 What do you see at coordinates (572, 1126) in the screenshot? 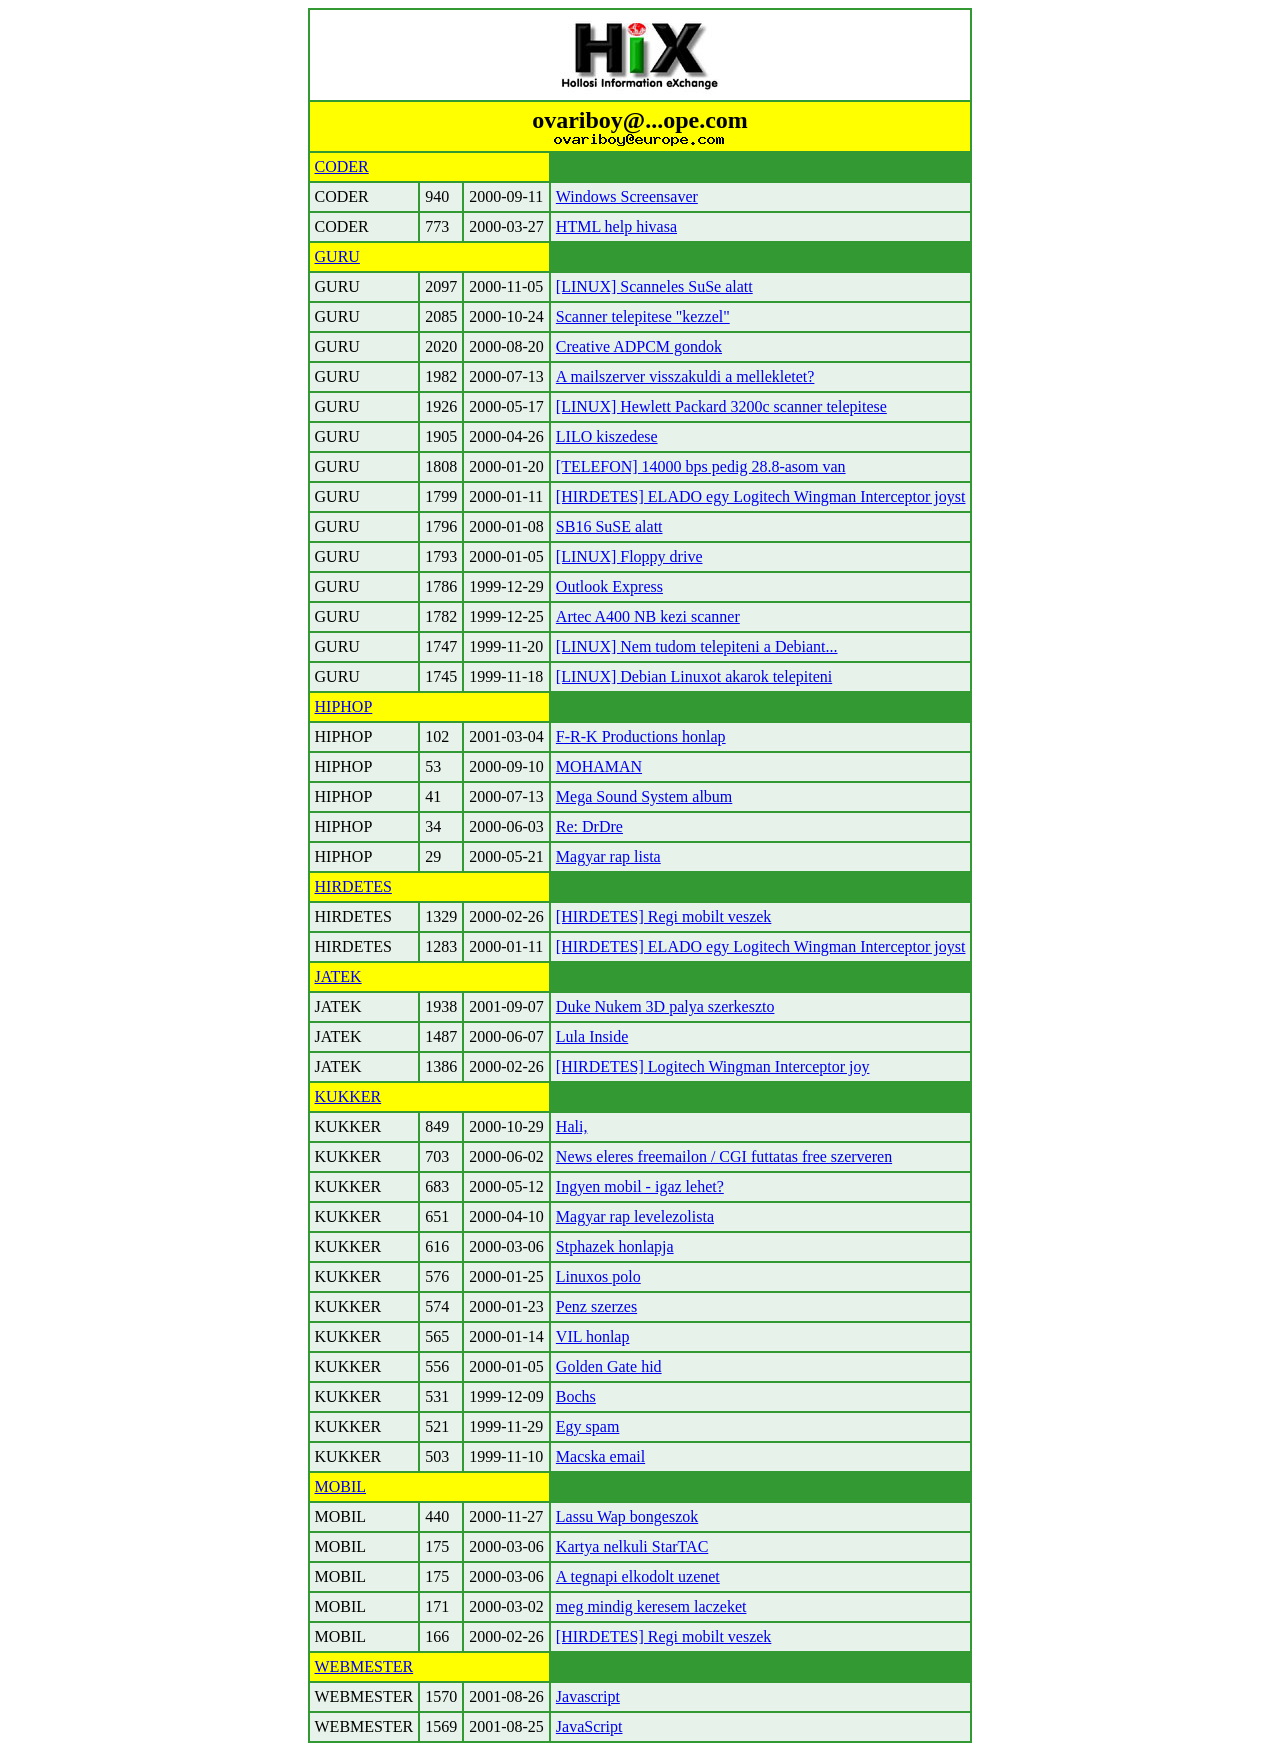
I see `Hali,` at bounding box center [572, 1126].